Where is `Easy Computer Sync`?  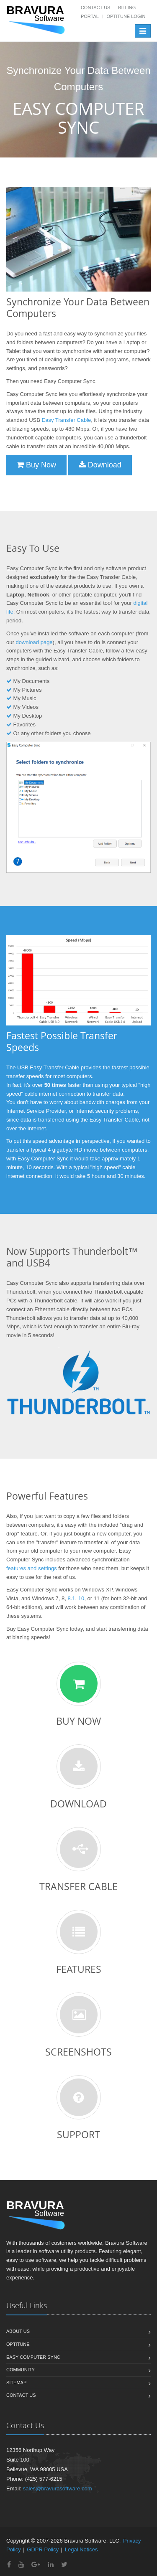
Easy Computer Sync is located at coordinates (33, 2357).